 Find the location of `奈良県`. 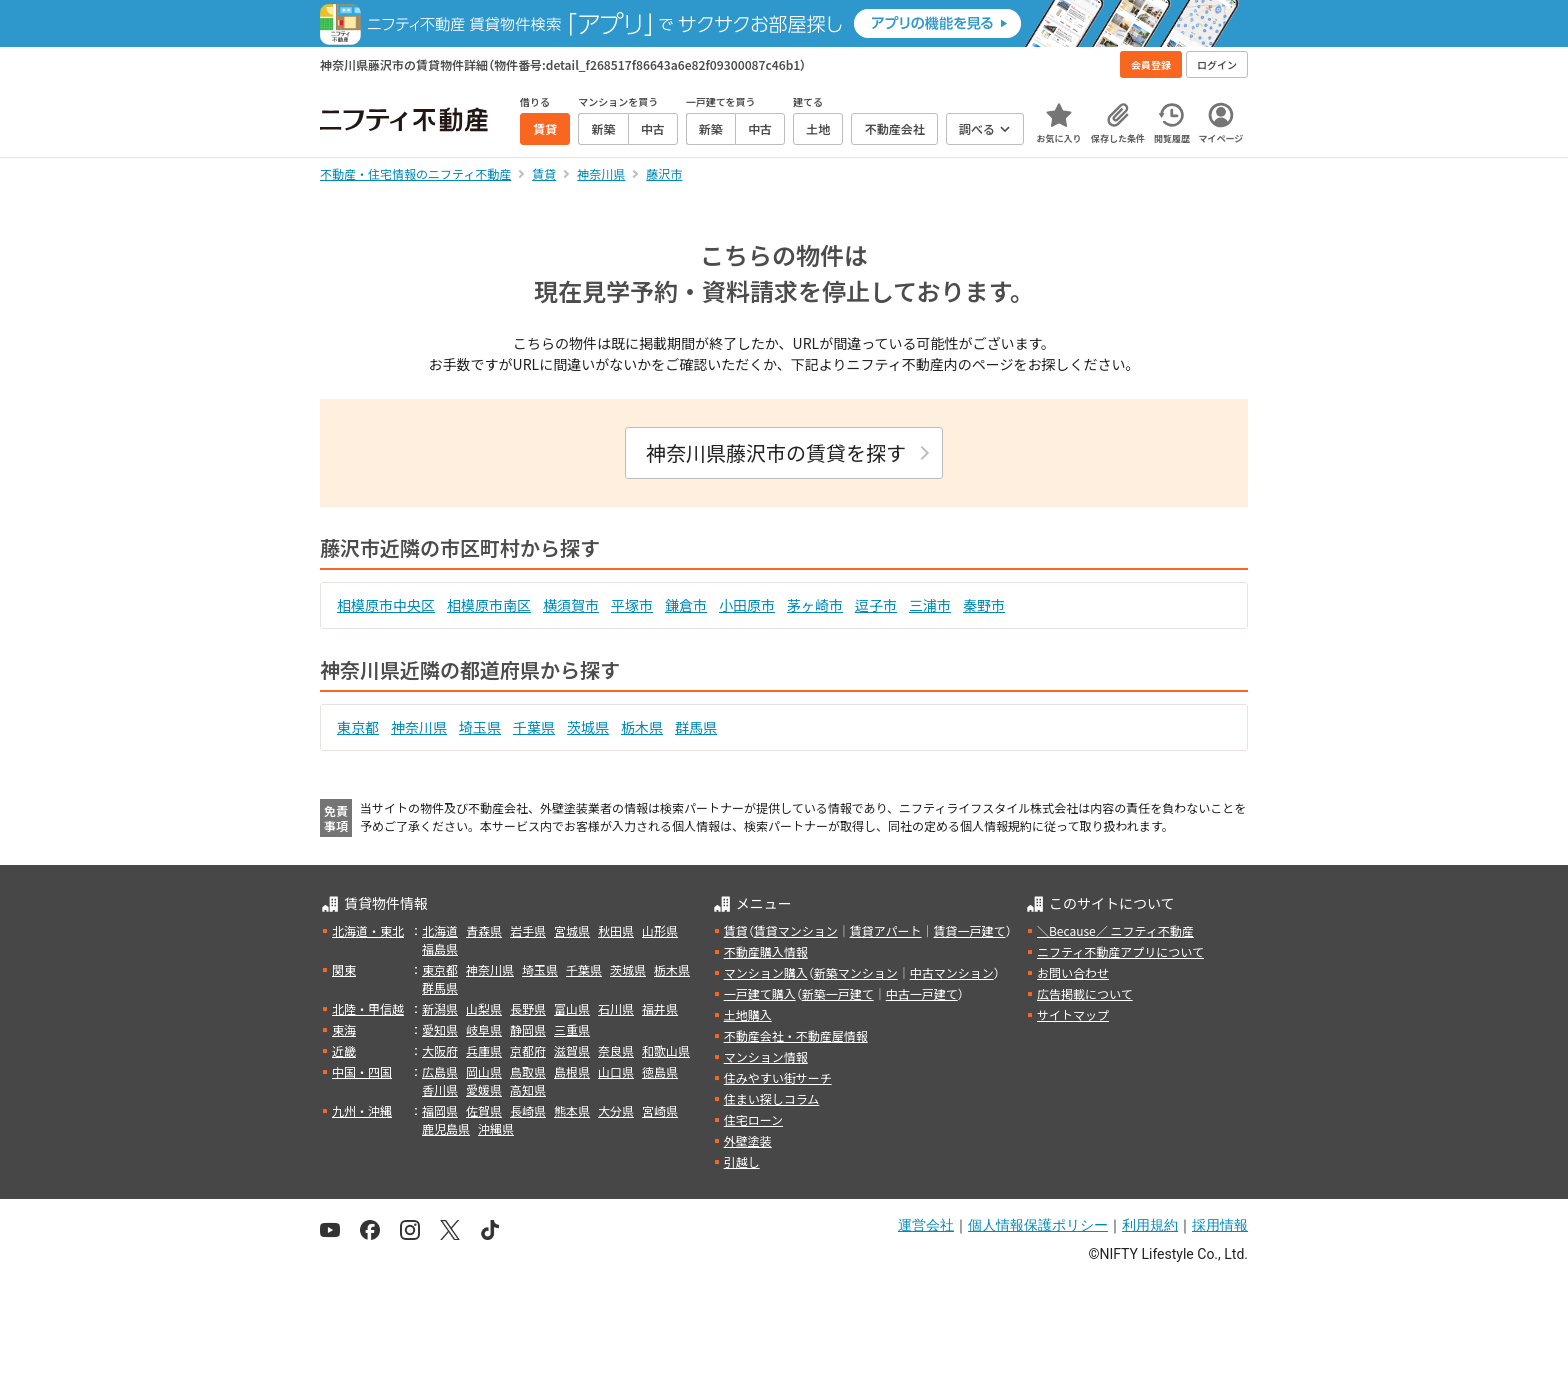

奈良県 is located at coordinates (616, 1050).